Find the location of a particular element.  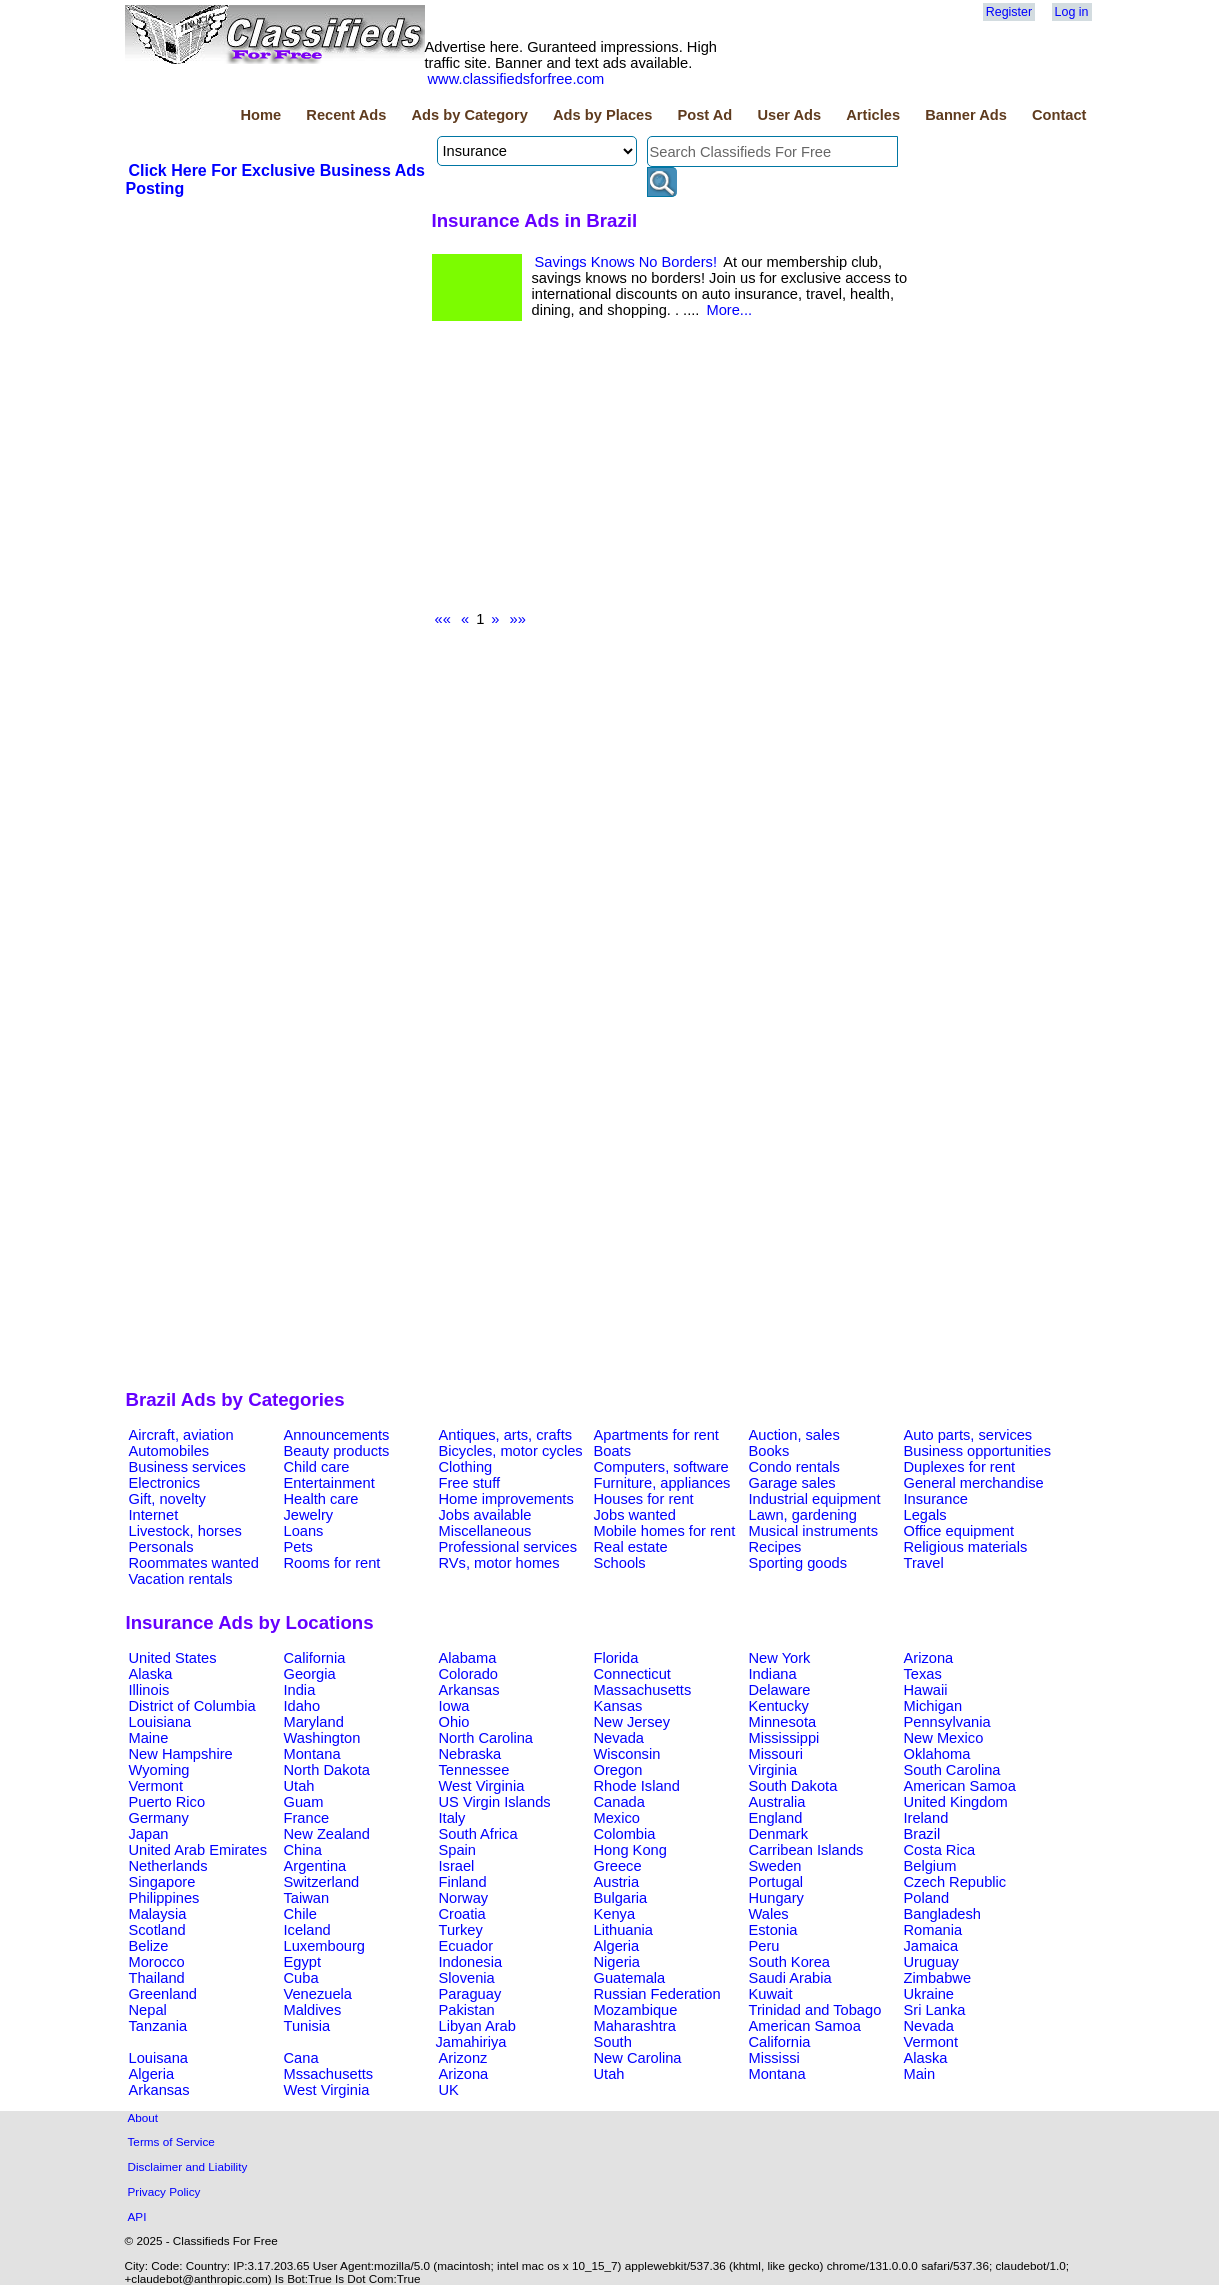

Health care is located at coordinates (321, 1499).